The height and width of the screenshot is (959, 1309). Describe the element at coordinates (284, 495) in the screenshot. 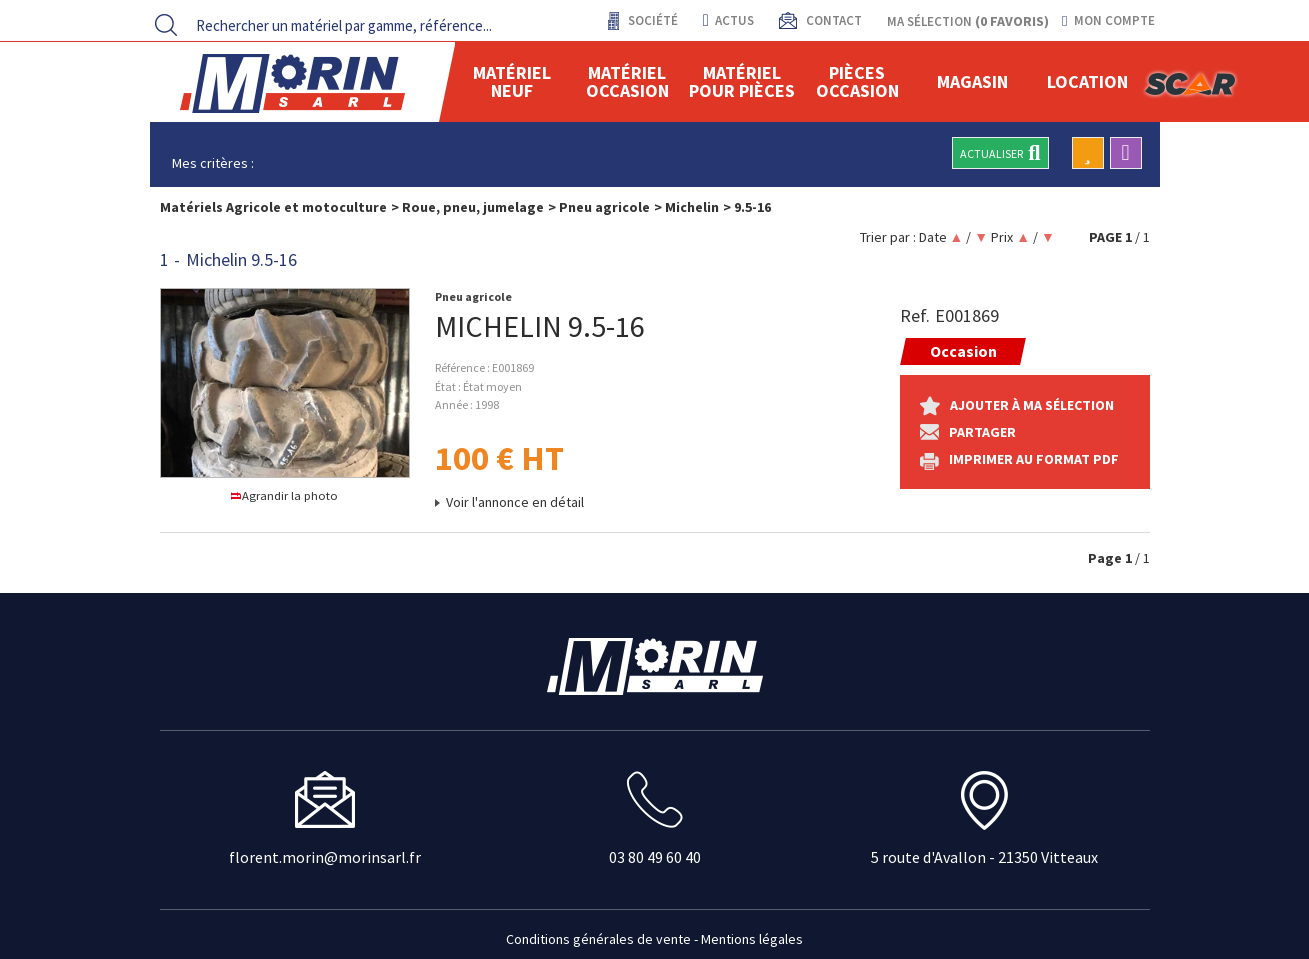

I see `Agrandir la photo` at that location.